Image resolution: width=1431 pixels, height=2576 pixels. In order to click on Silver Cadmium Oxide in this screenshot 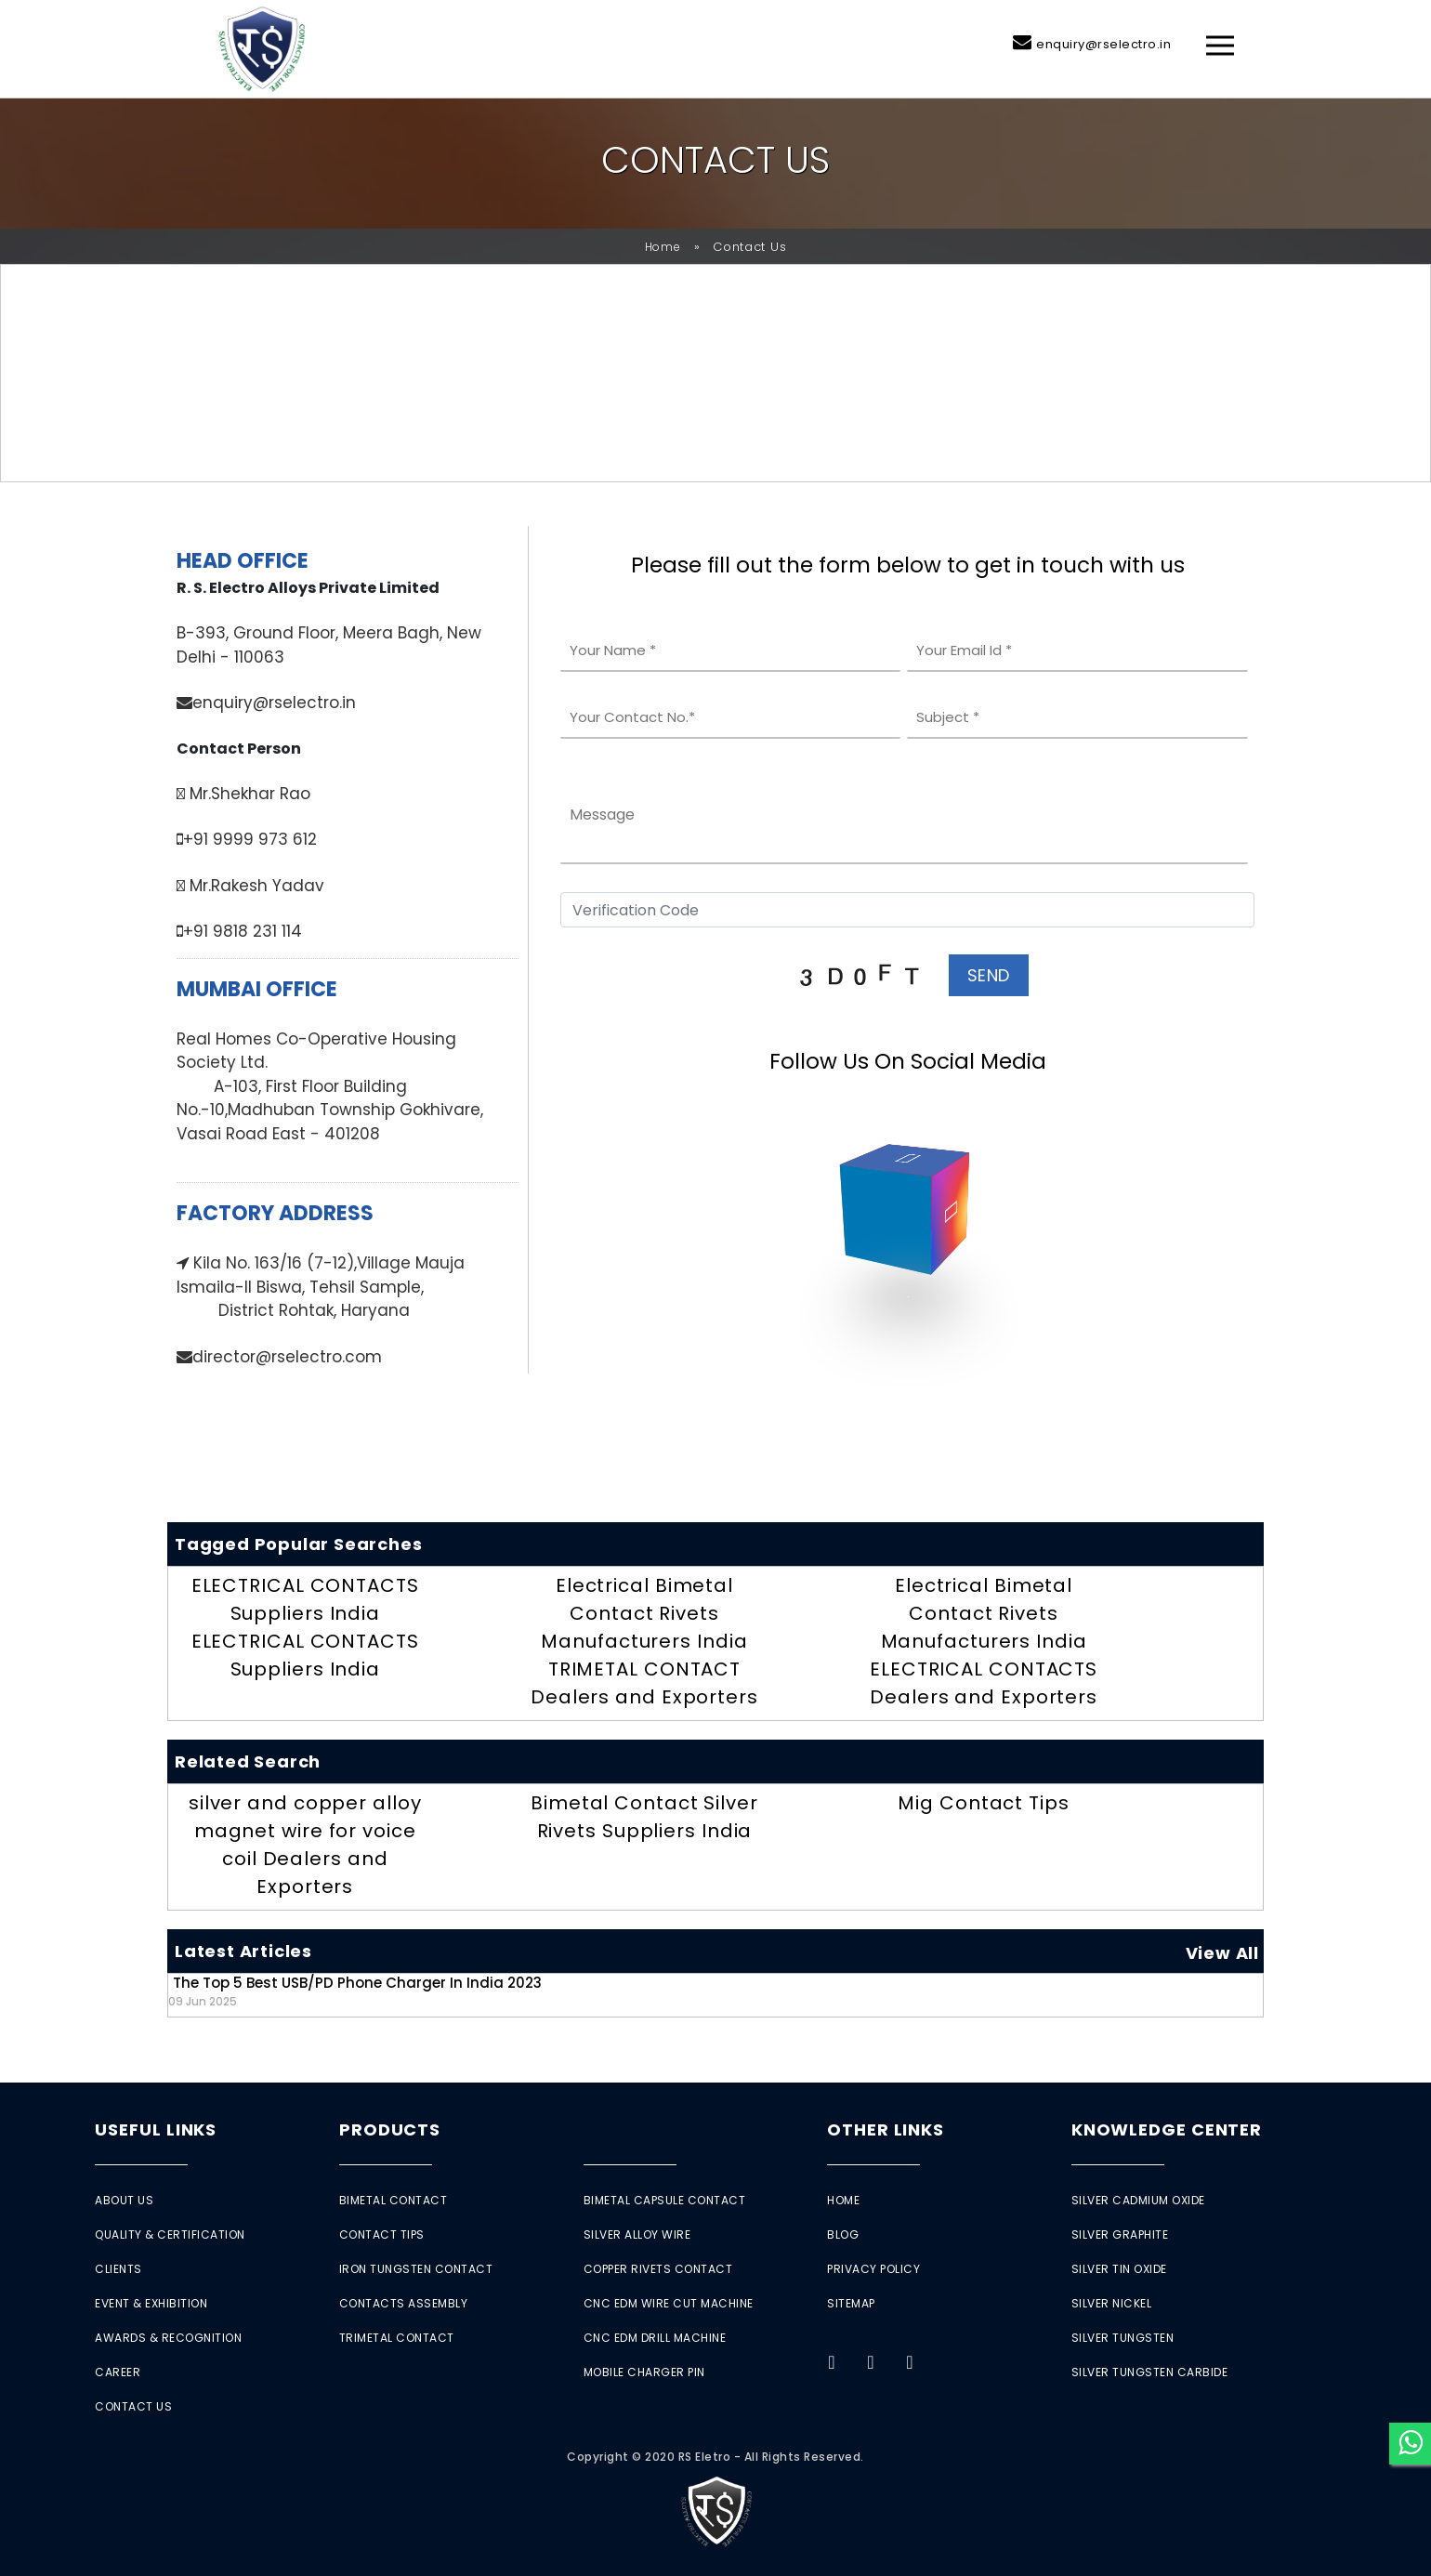, I will do `click(1138, 2200)`.